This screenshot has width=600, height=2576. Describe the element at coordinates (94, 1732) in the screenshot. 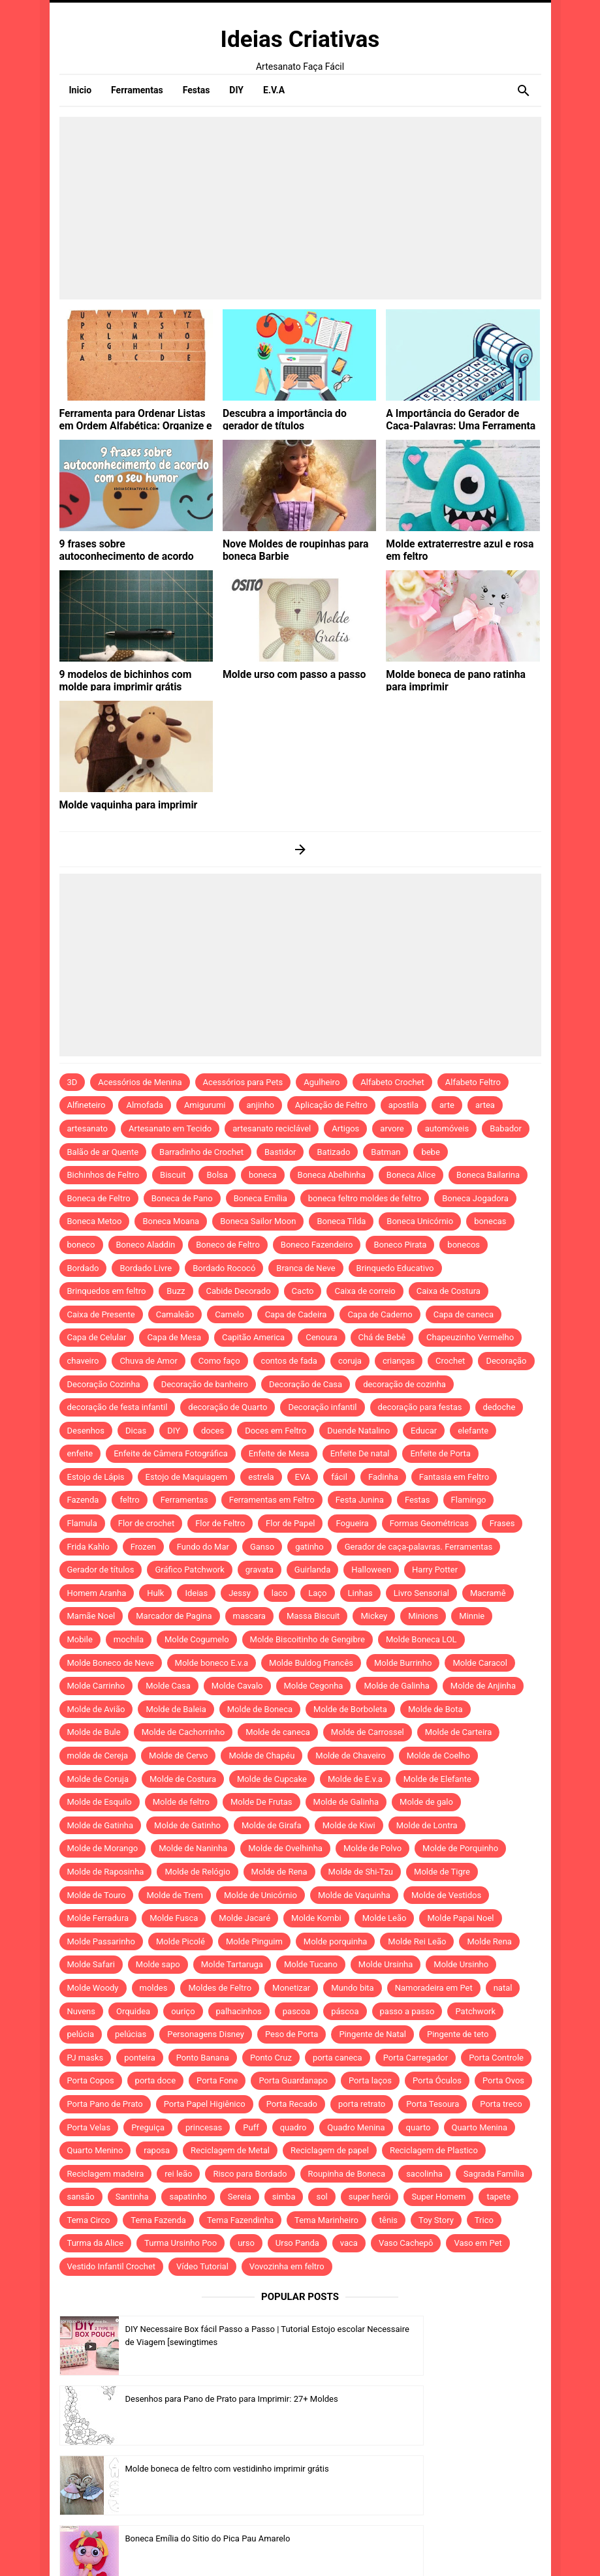

I see `Molde de Bule` at that location.